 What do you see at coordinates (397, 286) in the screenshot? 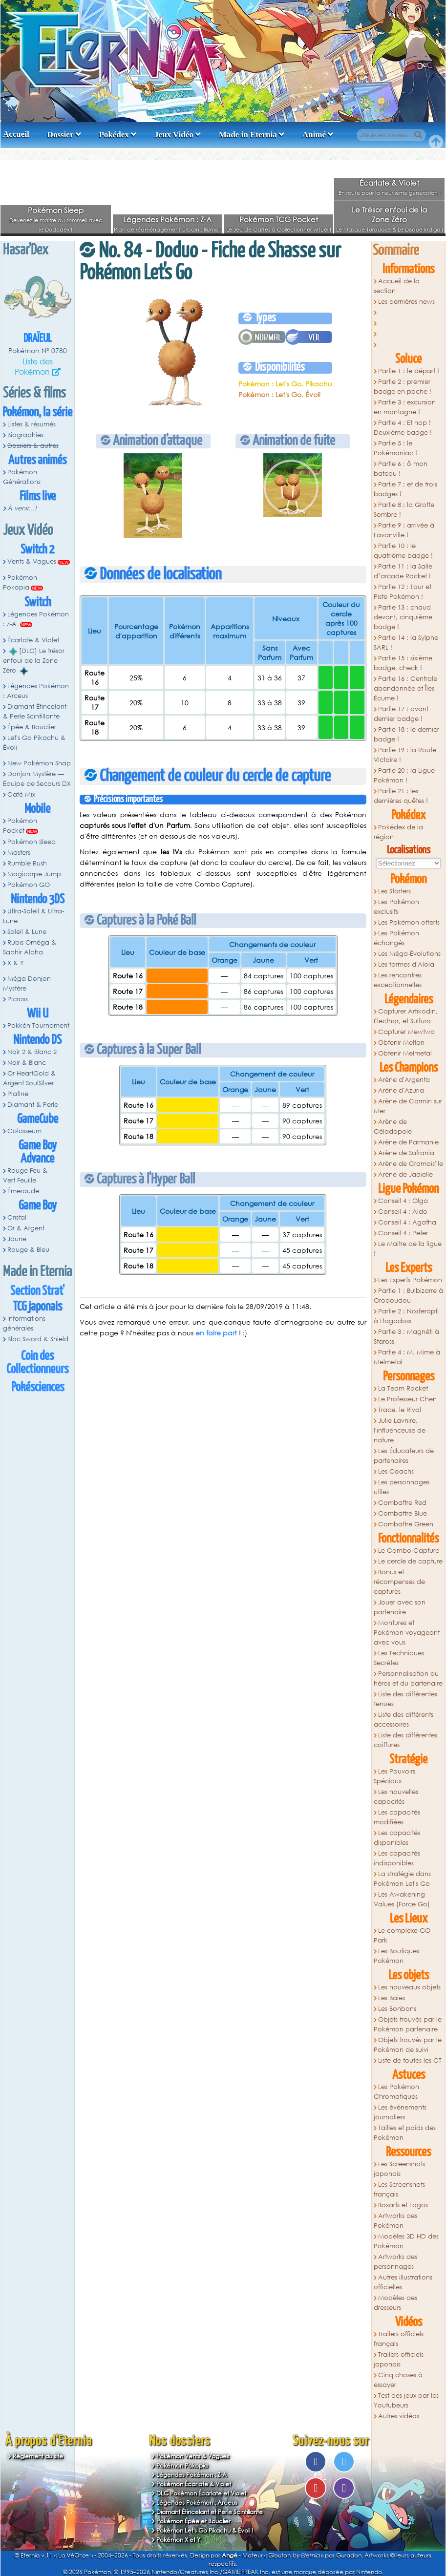
I see `Accueil de la section` at bounding box center [397, 286].